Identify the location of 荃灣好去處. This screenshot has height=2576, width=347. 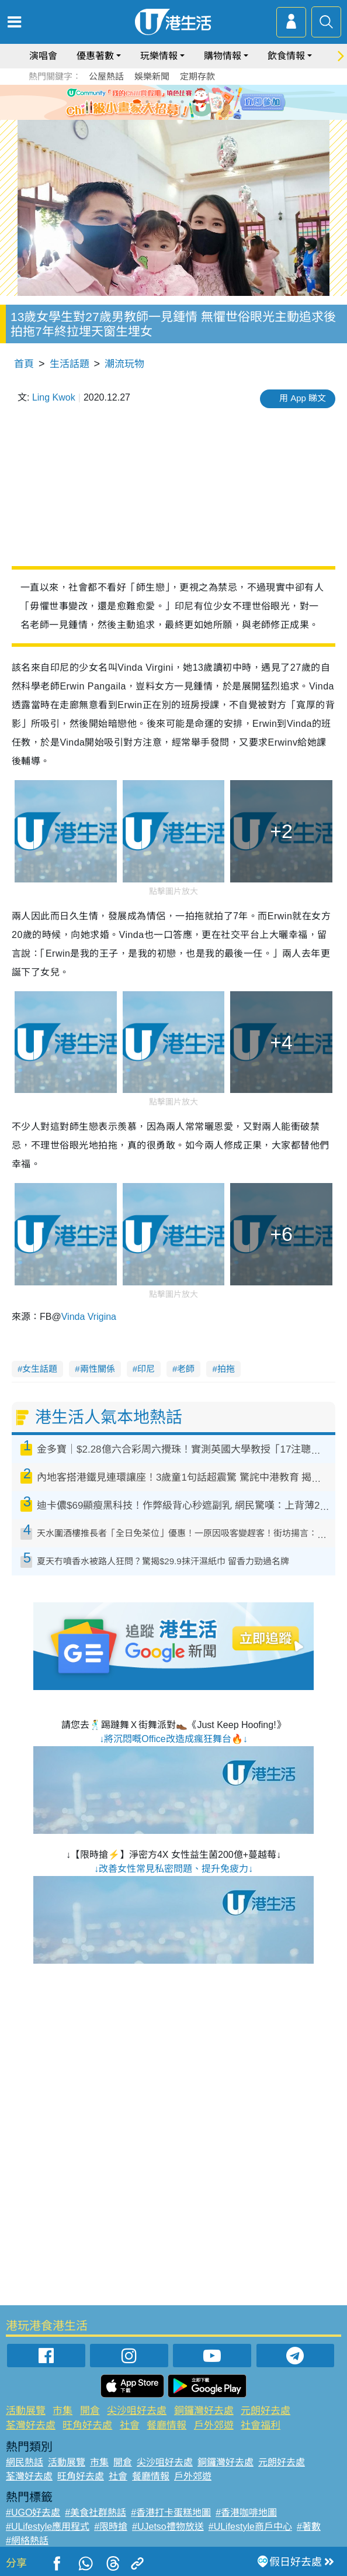
(30, 2425).